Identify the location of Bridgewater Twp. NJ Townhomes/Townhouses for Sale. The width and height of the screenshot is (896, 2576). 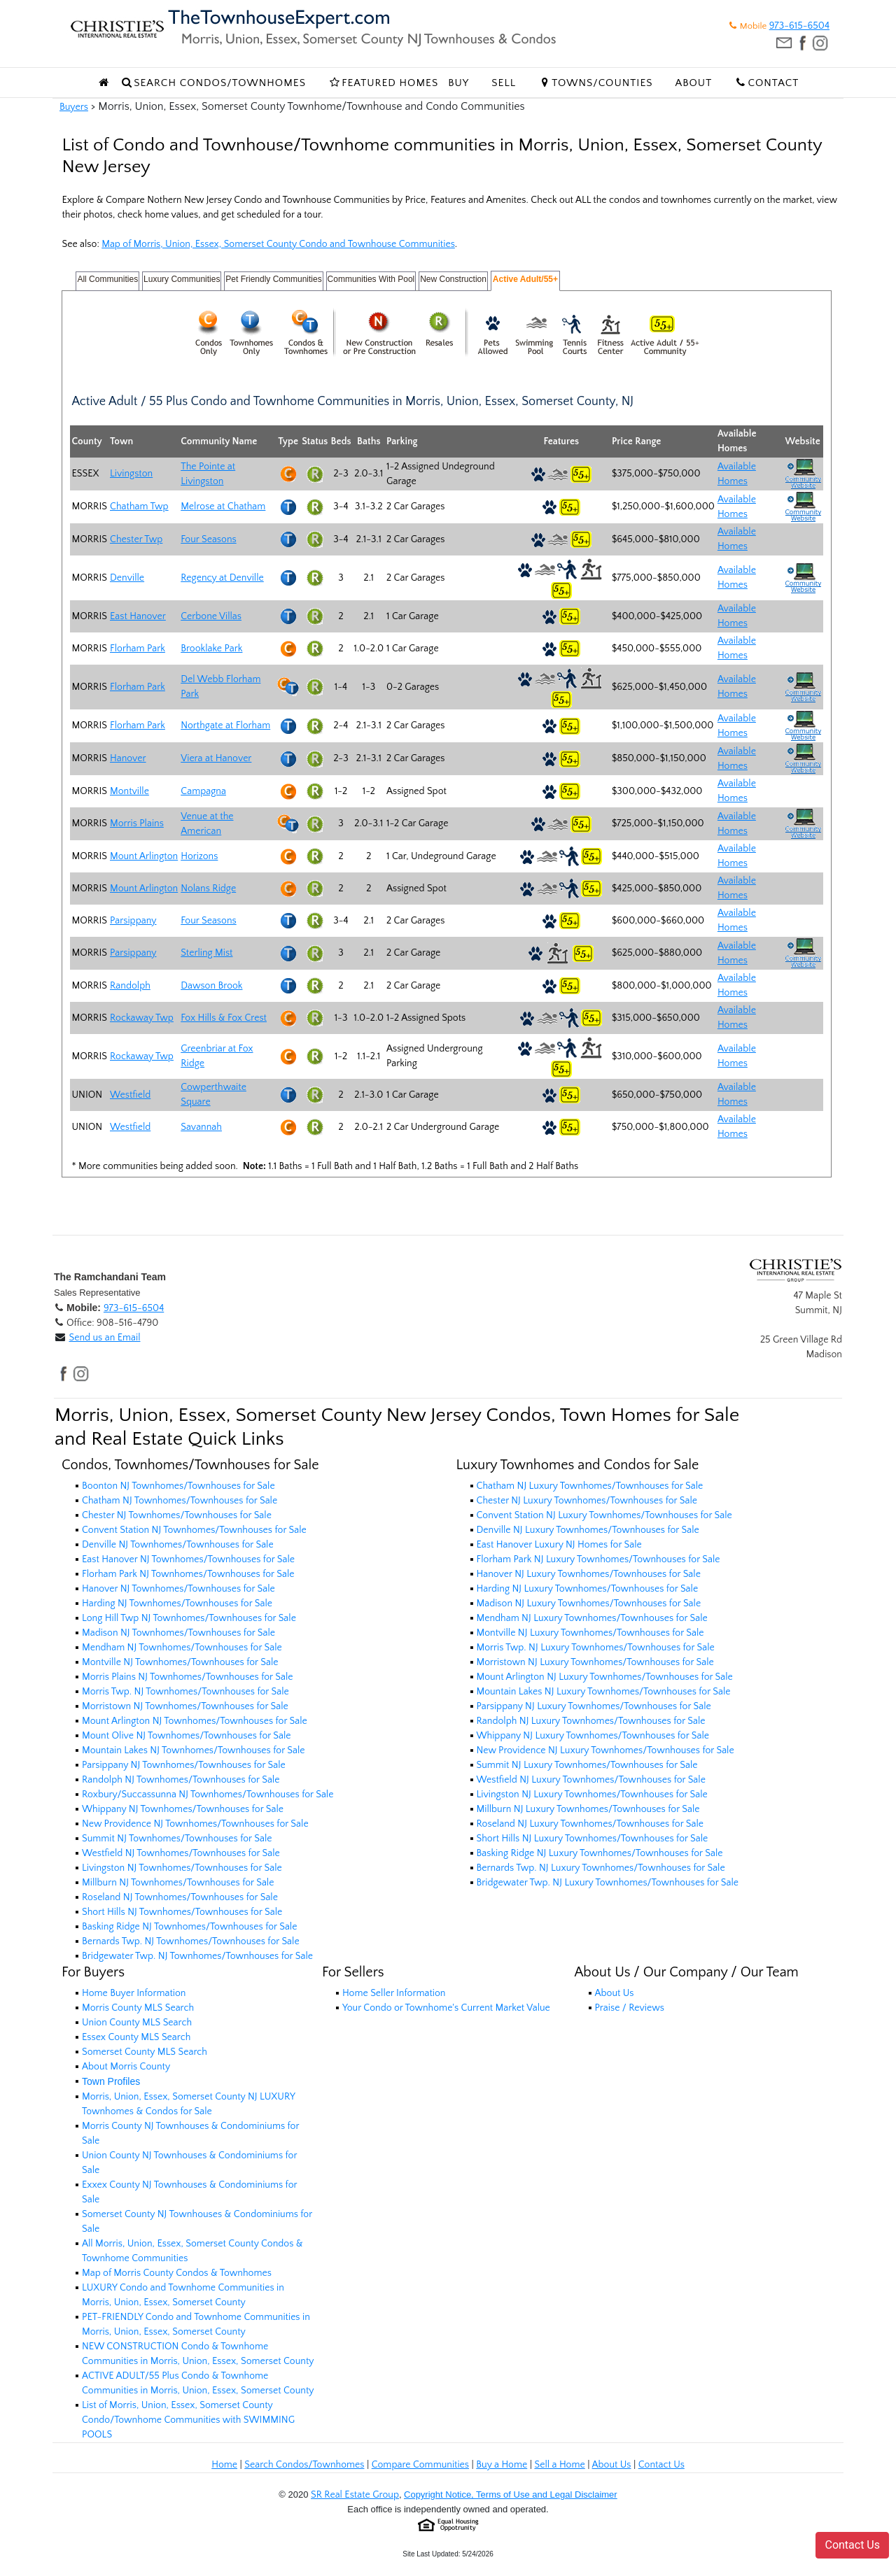
(197, 1956).